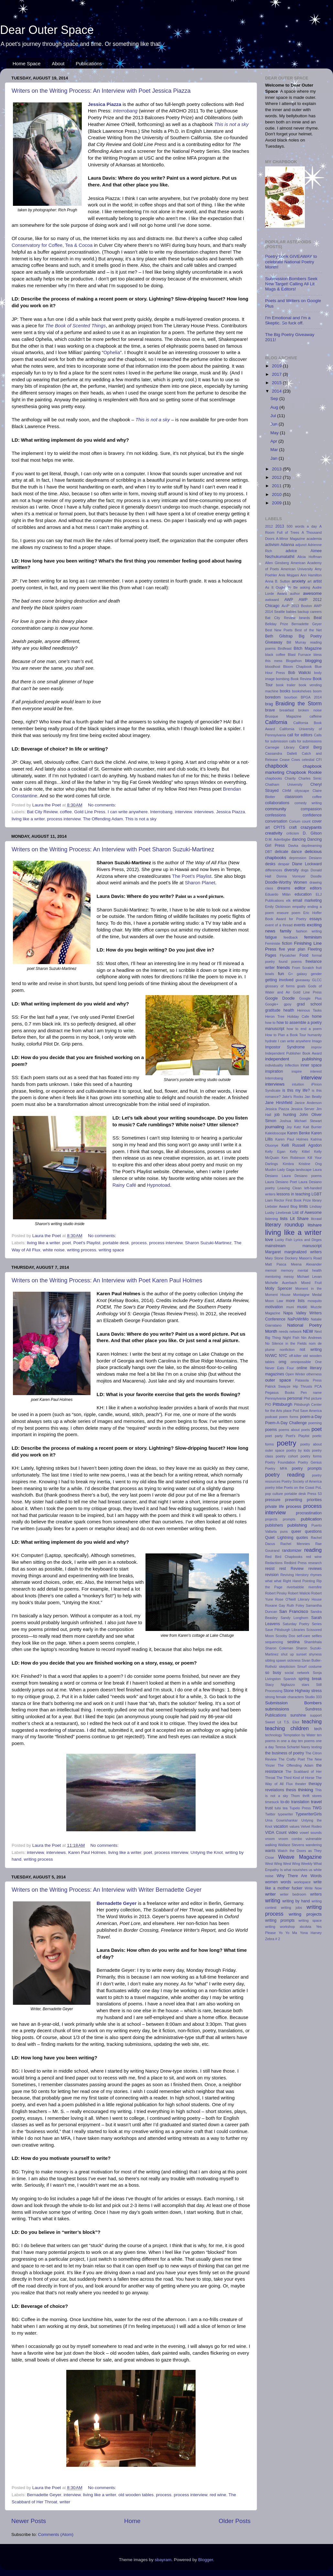 This screenshot has height=2576, width=333. Describe the element at coordinates (316, 1715) in the screenshot. I see `support` at that location.